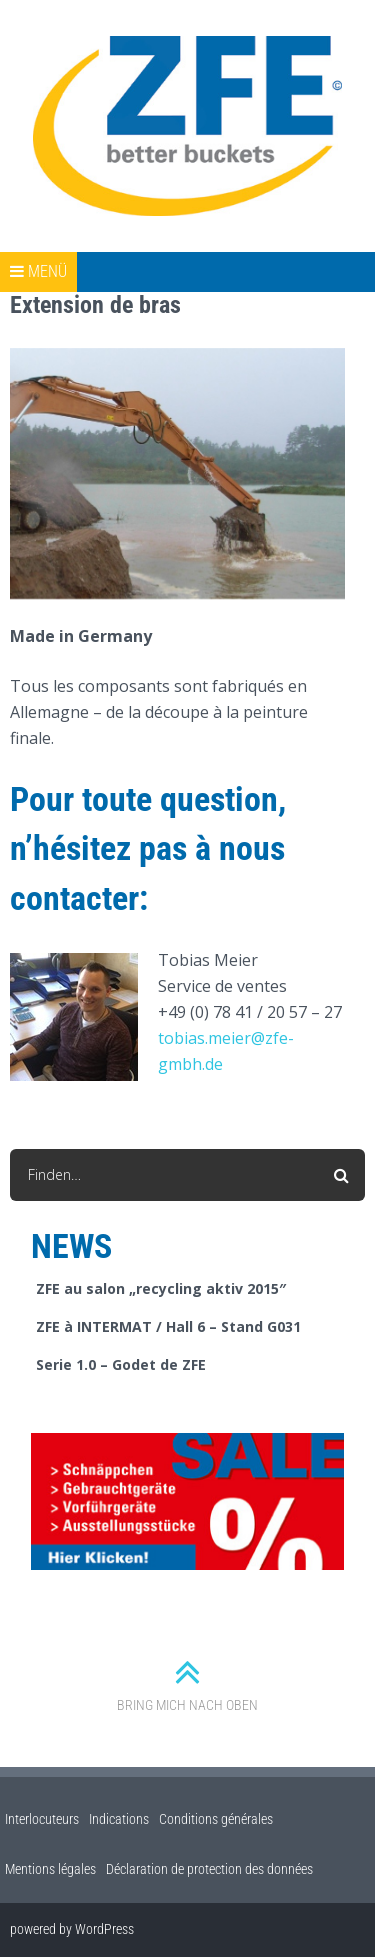  What do you see at coordinates (216, 1819) in the screenshot?
I see `Conditions générales` at bounding box center [216, 1819].